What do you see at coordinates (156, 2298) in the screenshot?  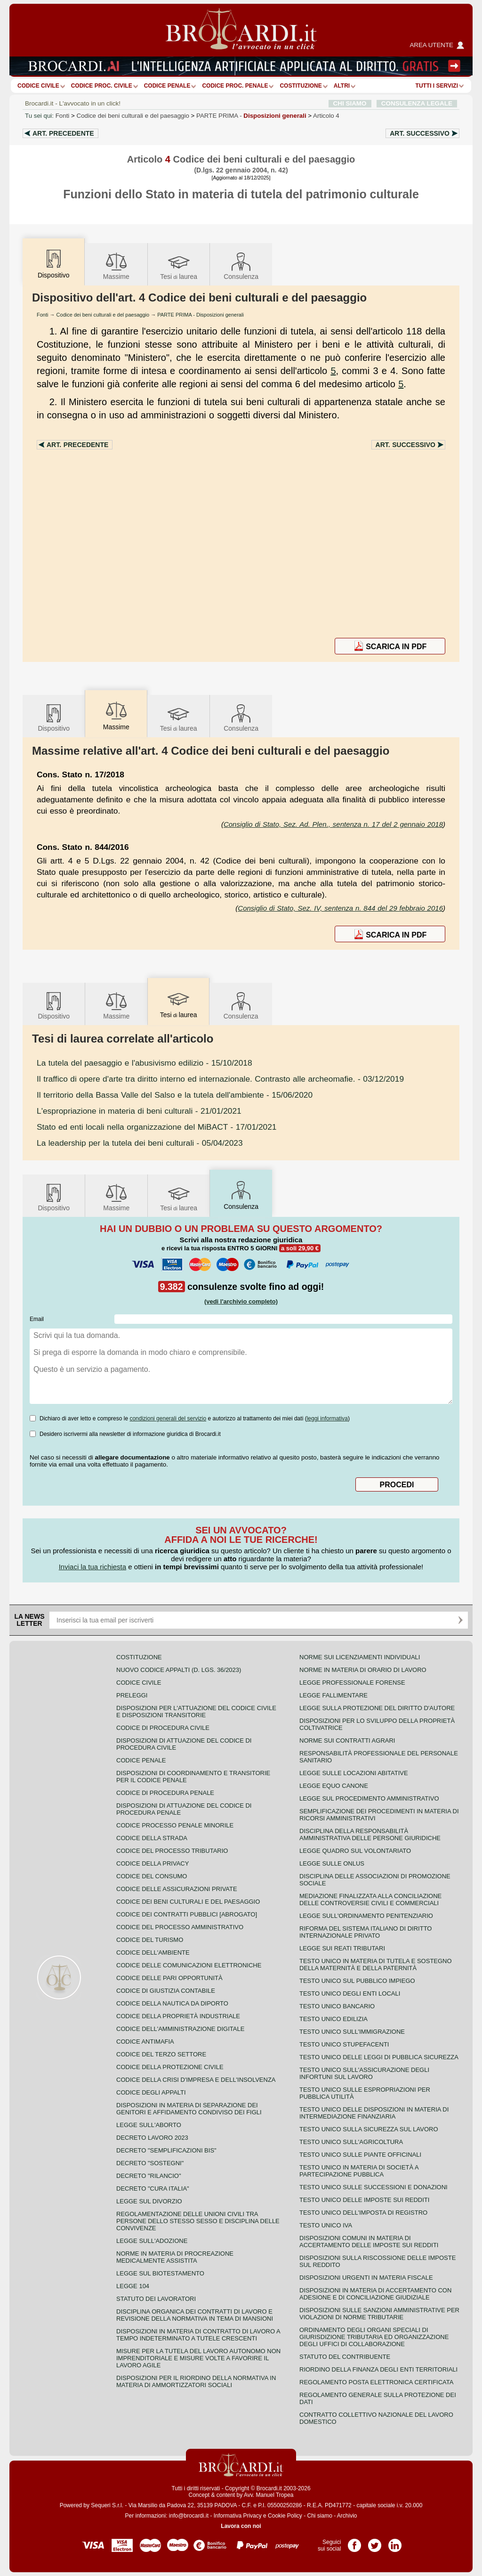 I see `Statuto dei lavoratori` at bounding box center [156, 2298].